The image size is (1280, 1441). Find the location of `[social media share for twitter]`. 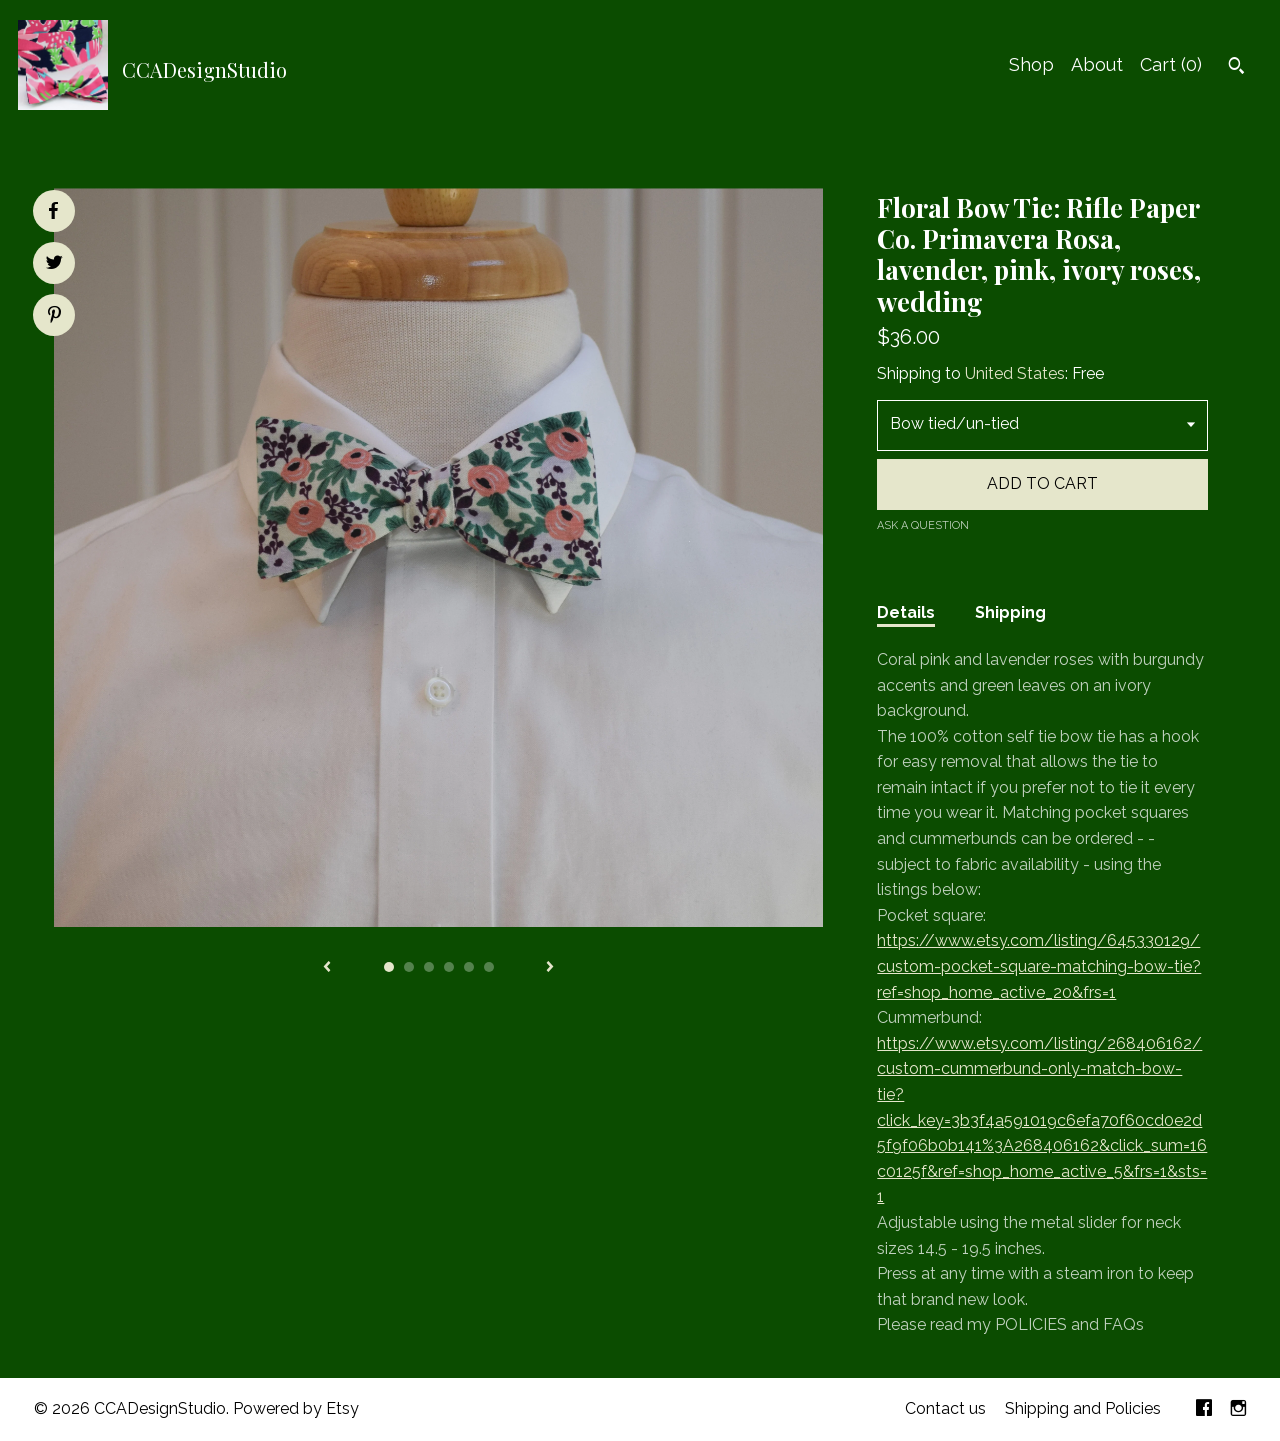

[social media share for twitter] is located at coordinates (54, 265).